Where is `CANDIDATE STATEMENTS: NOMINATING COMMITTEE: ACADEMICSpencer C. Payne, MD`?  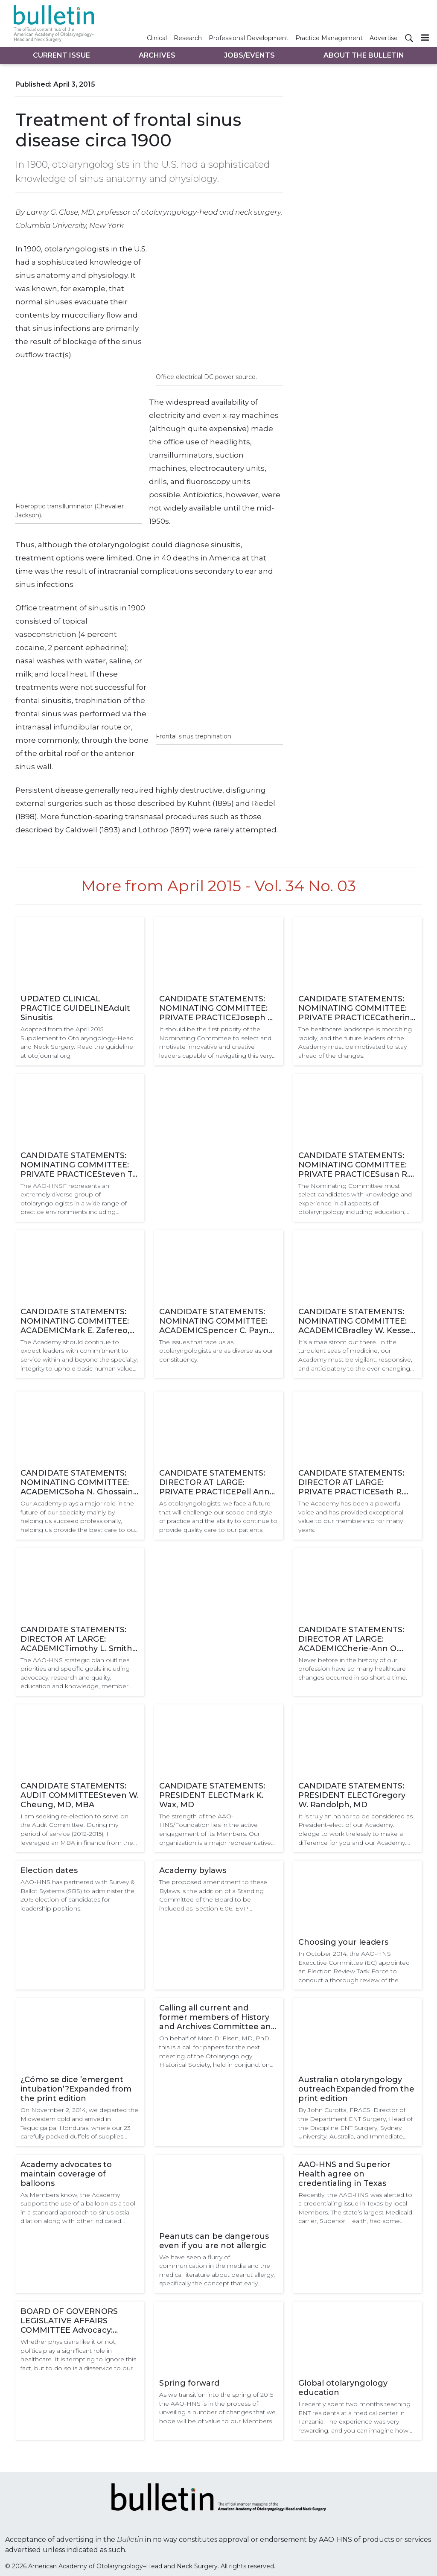
CANDIDATE STATEMENTS: NOMINATING COMMITTEE: ACADEMICSpencer C. Payne, MD is located at coordinates (217, 1321).